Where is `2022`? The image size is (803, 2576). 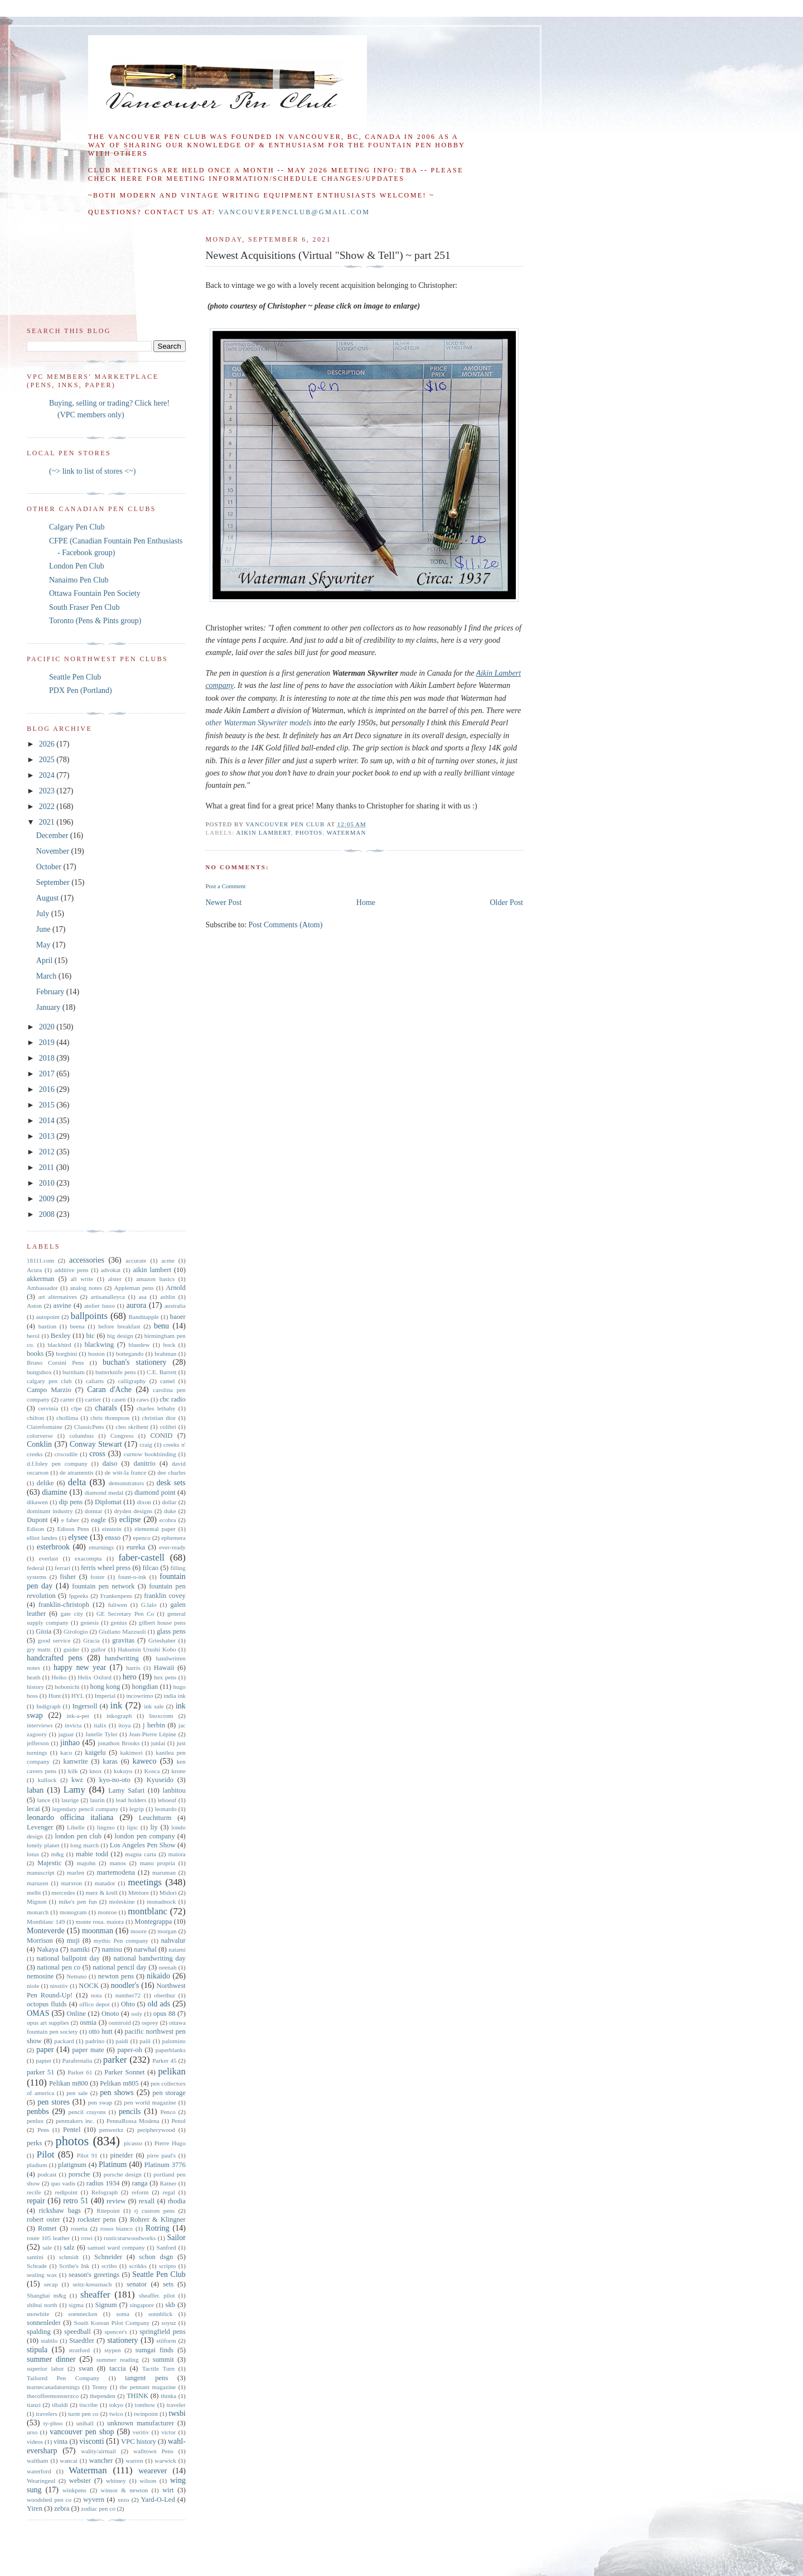 2022 is located at coordinates (48, 806).